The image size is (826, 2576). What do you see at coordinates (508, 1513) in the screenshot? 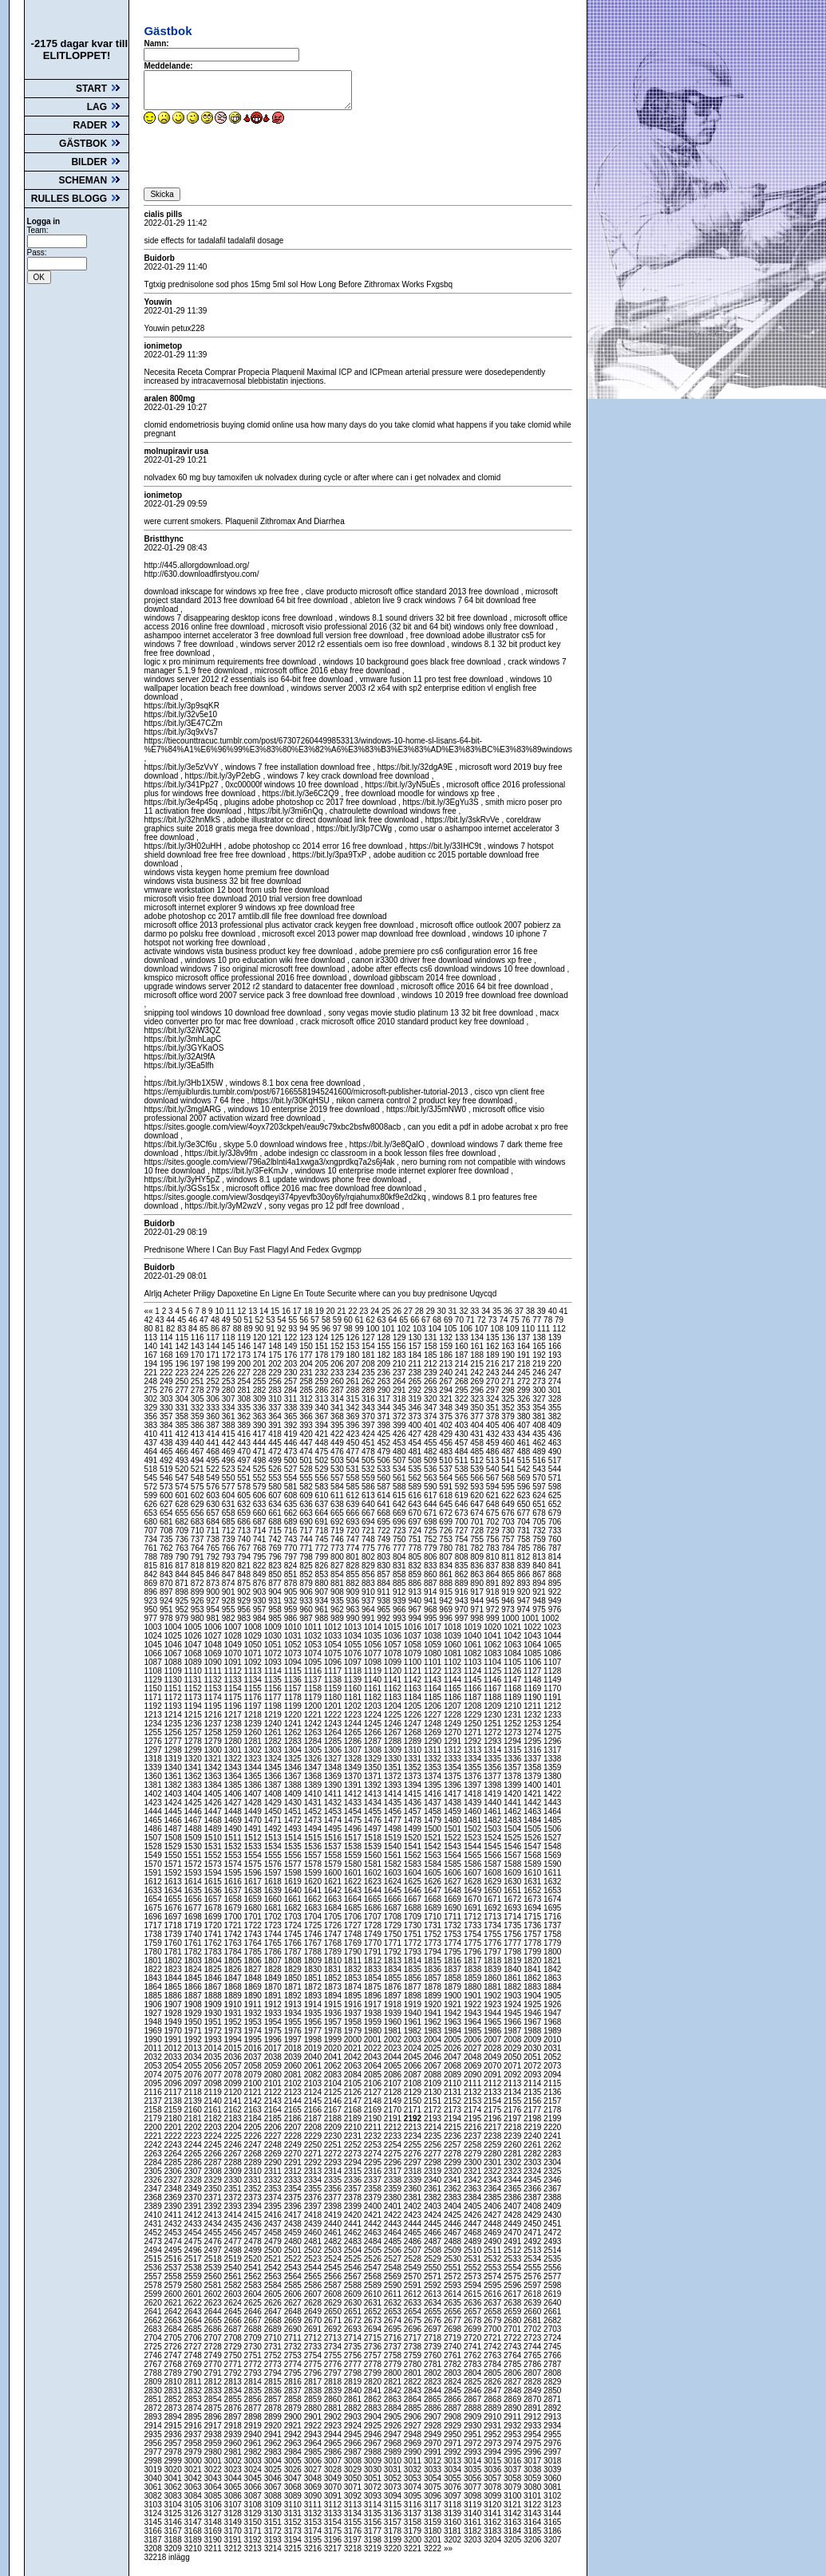
I see `676` at bounding box center [508, 1513].